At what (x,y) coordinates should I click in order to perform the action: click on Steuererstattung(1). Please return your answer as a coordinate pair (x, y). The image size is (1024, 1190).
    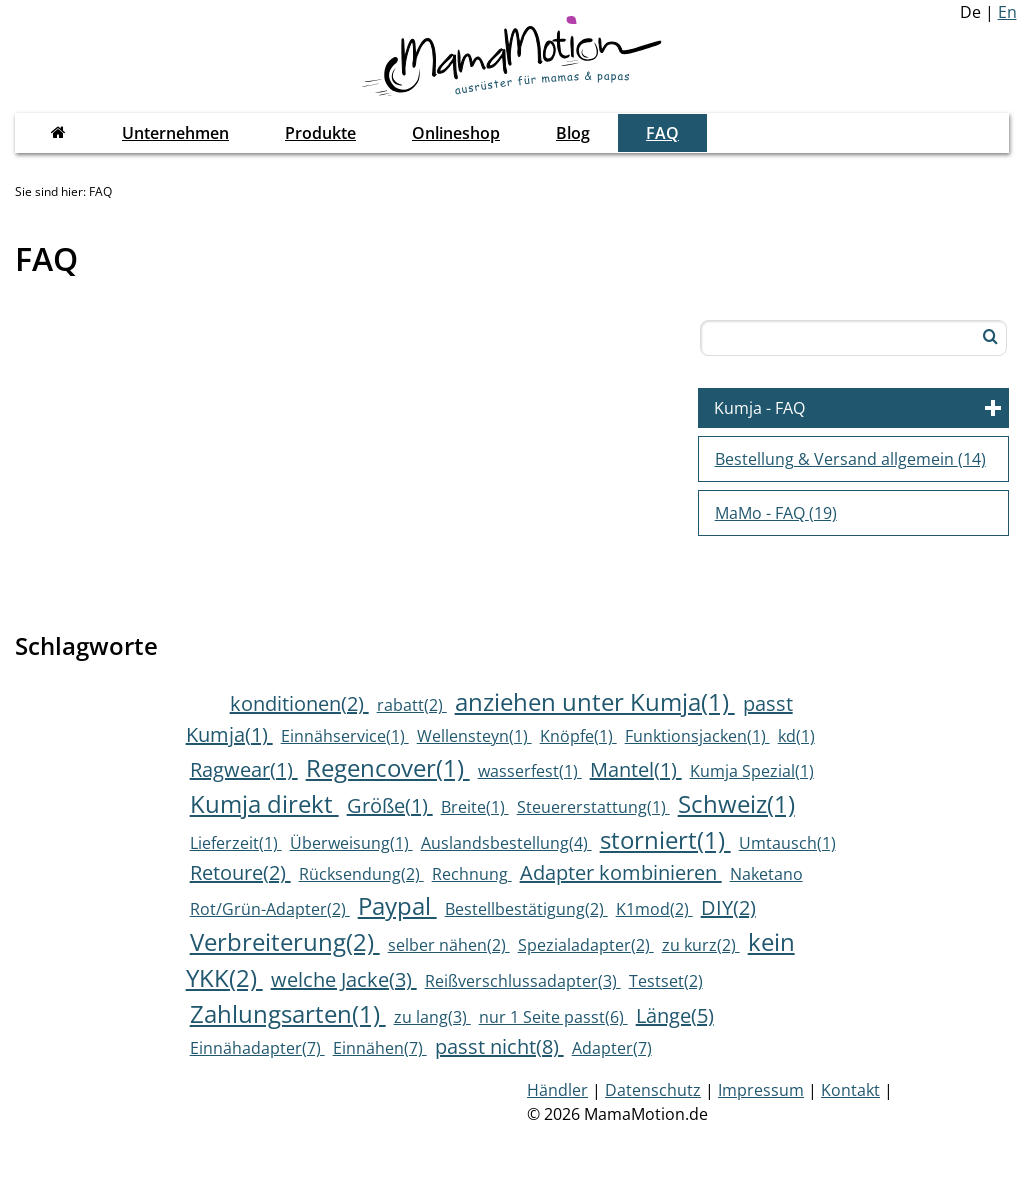
    Looking at the image, I should click on (593, 807).